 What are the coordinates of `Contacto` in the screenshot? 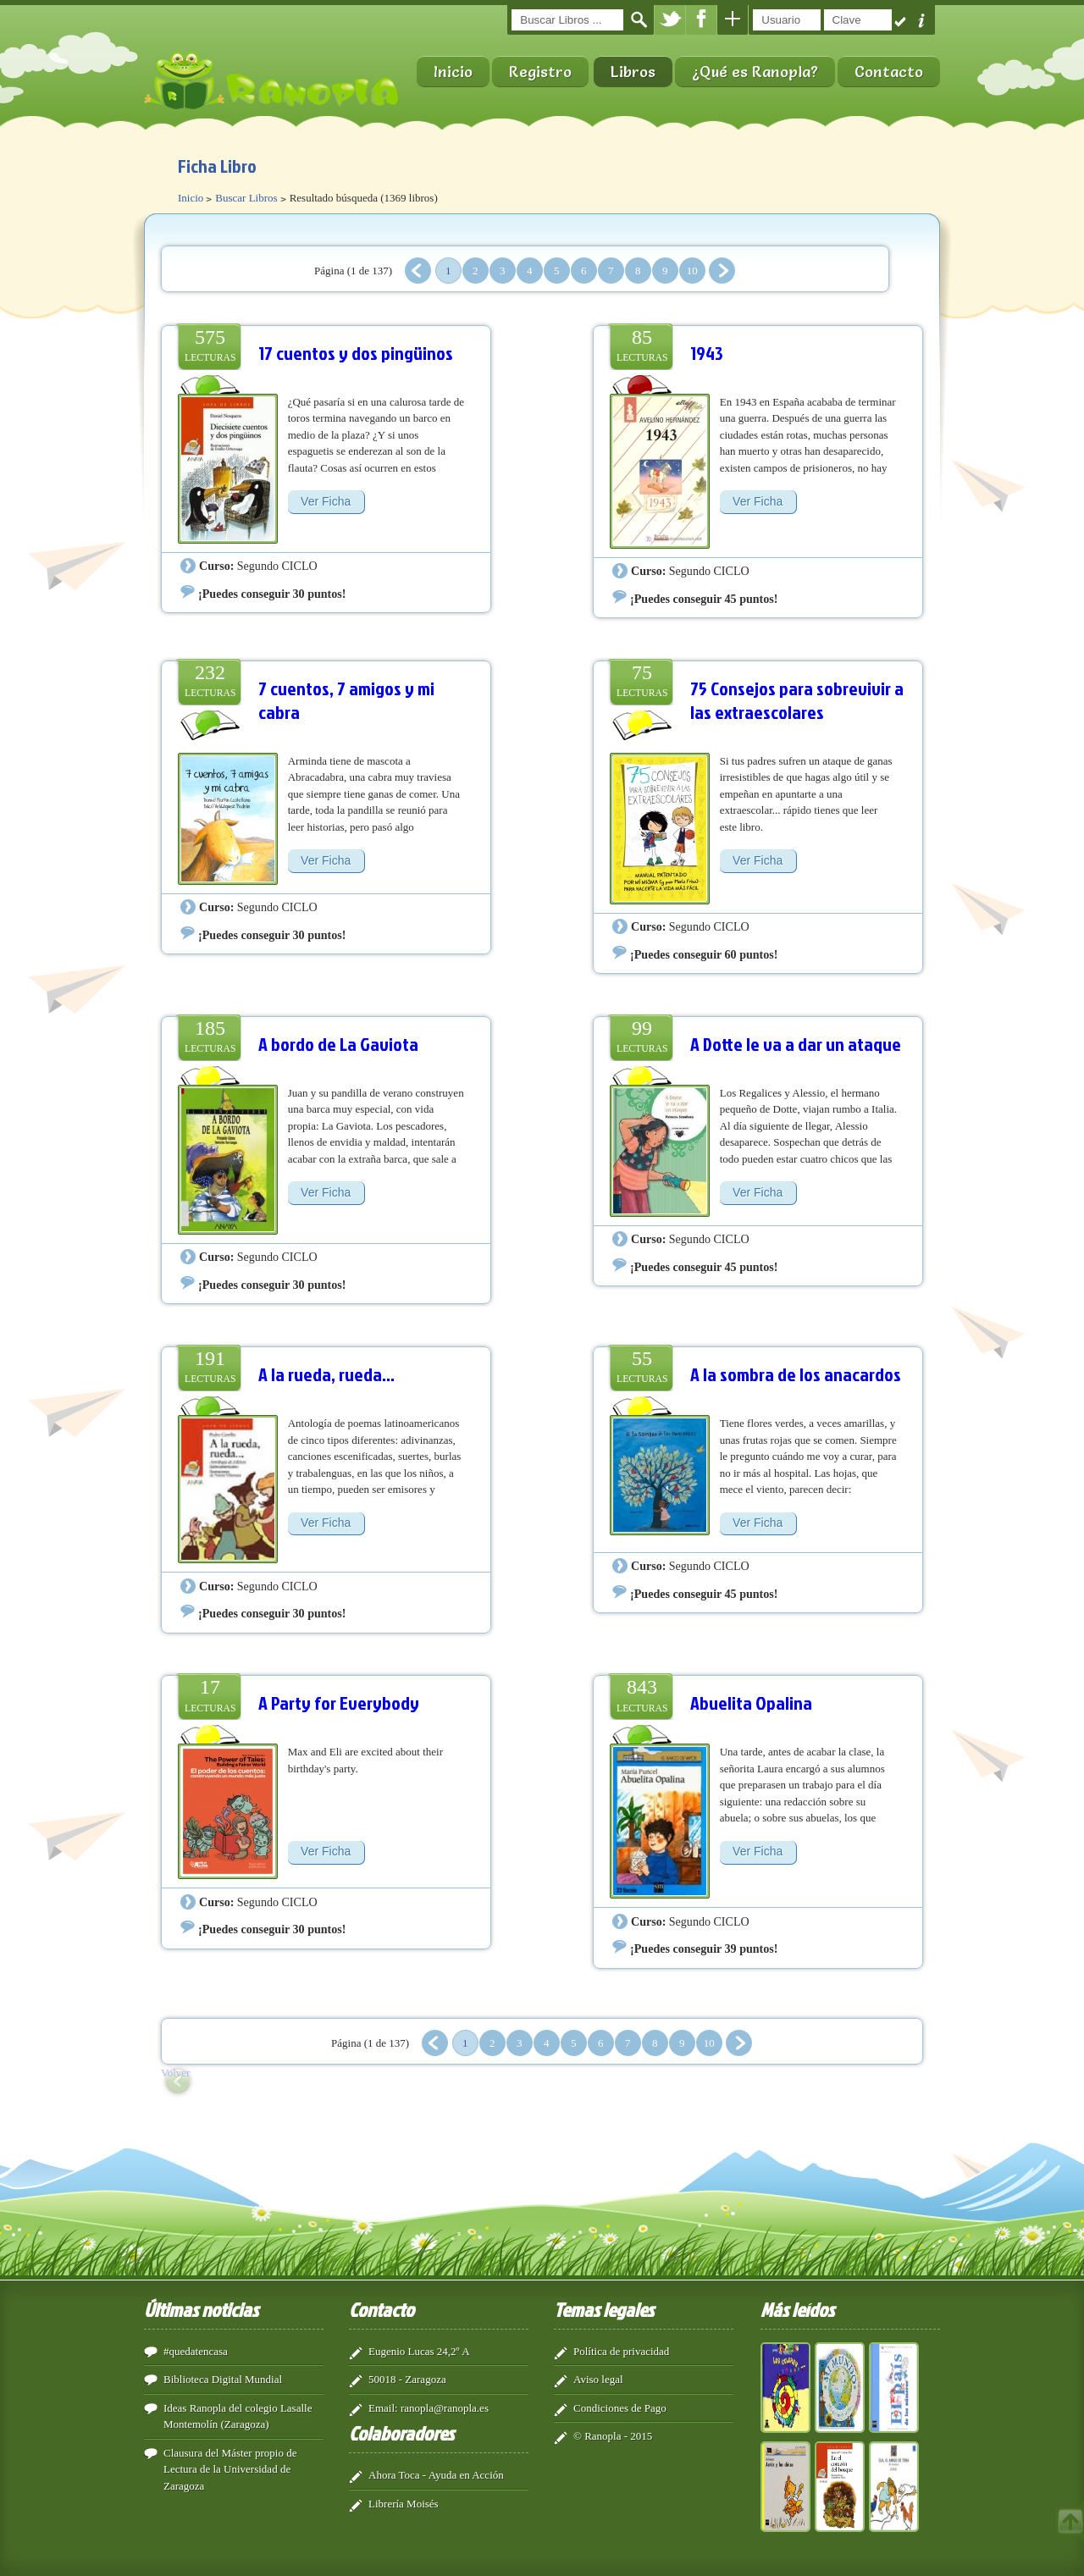 It's located at (888, 71).